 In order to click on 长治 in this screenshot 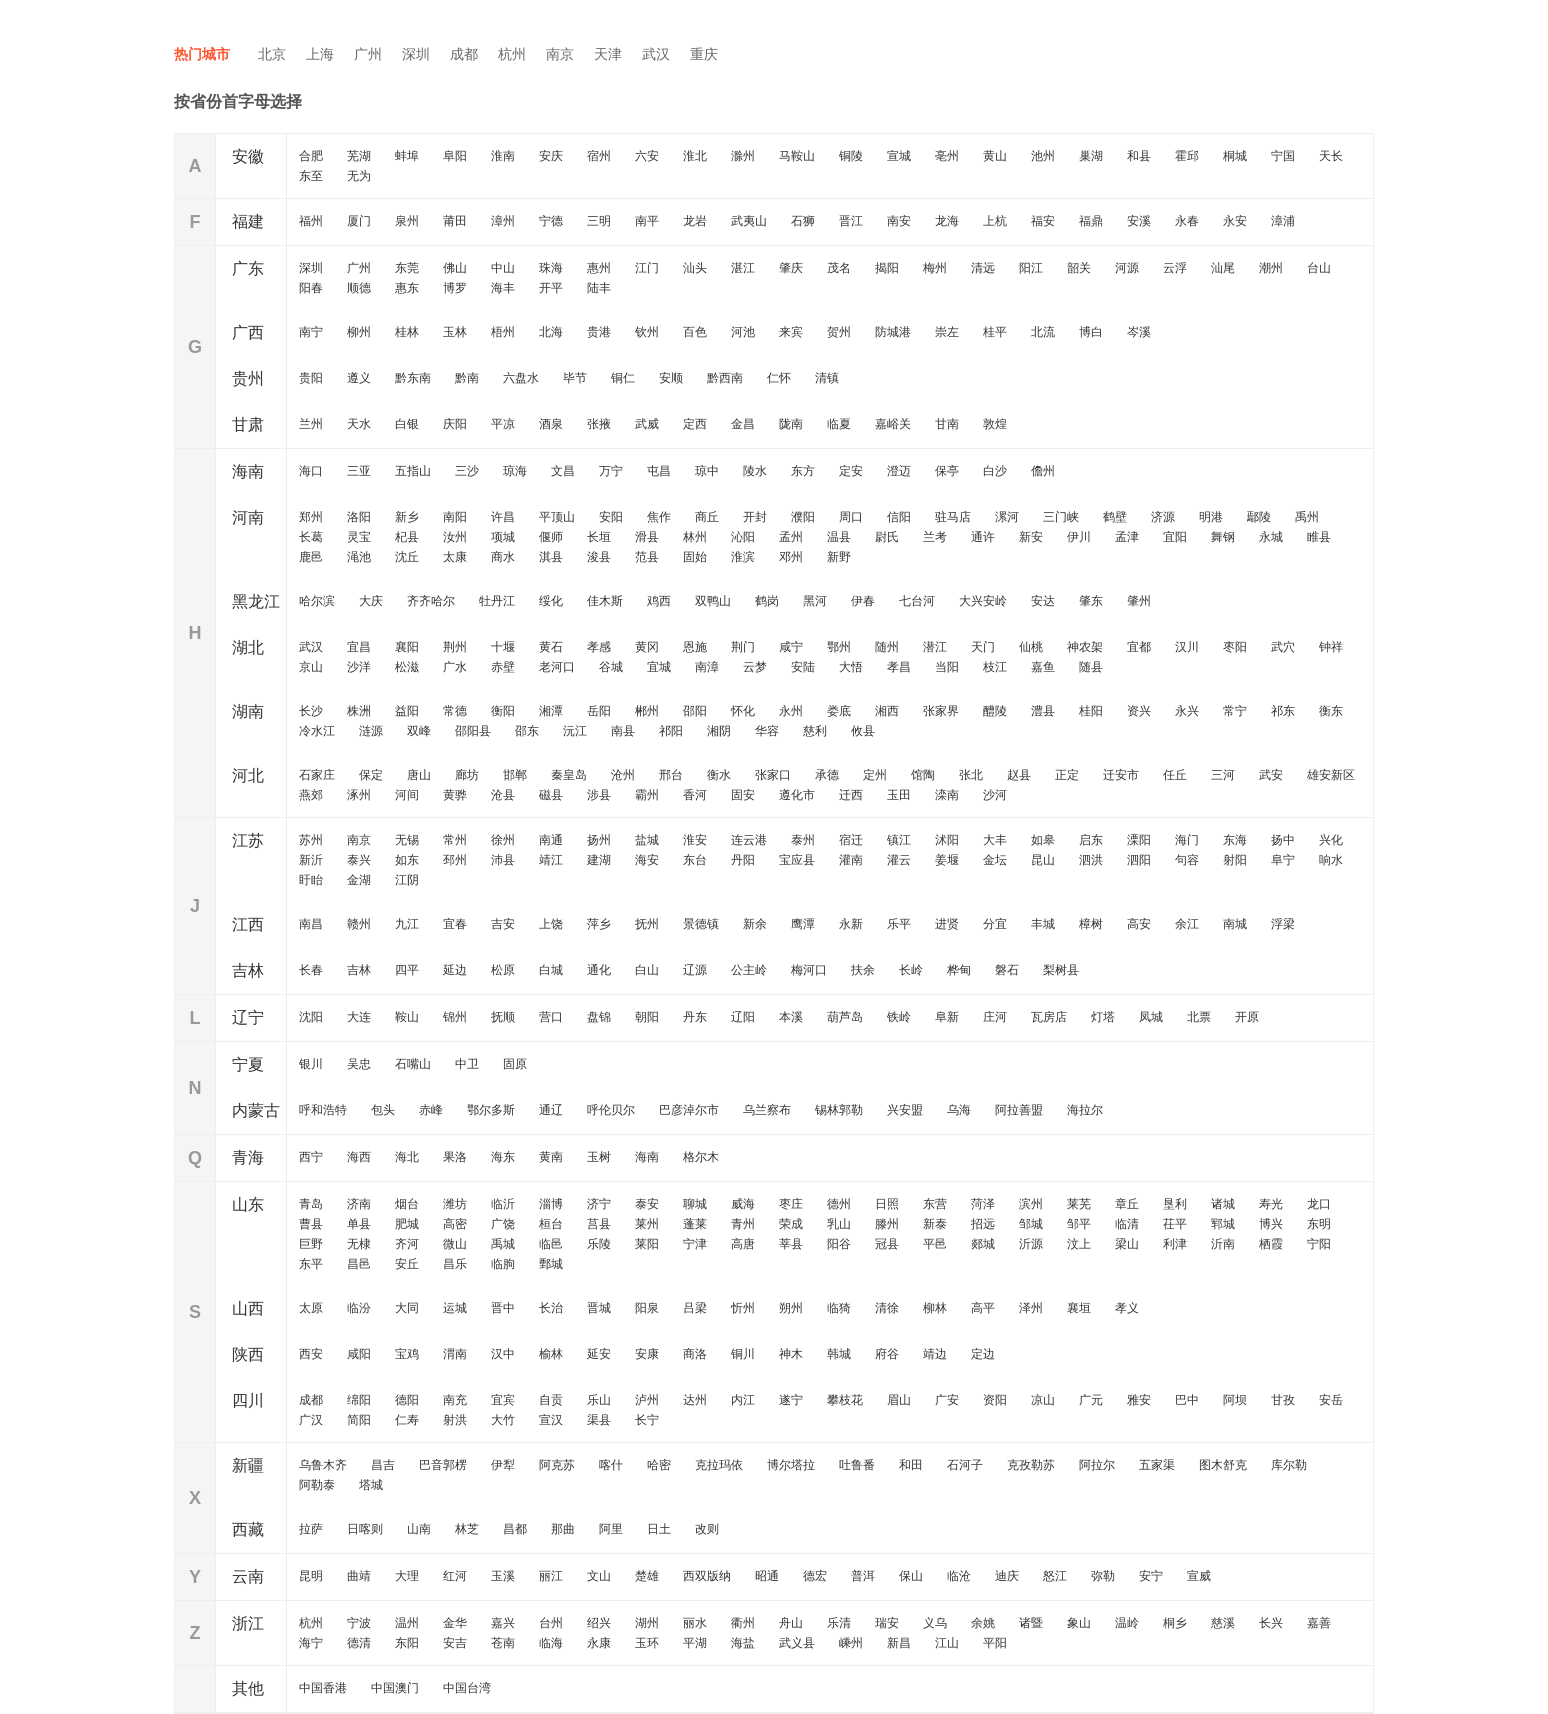, I will do `click(551, 1308)`.